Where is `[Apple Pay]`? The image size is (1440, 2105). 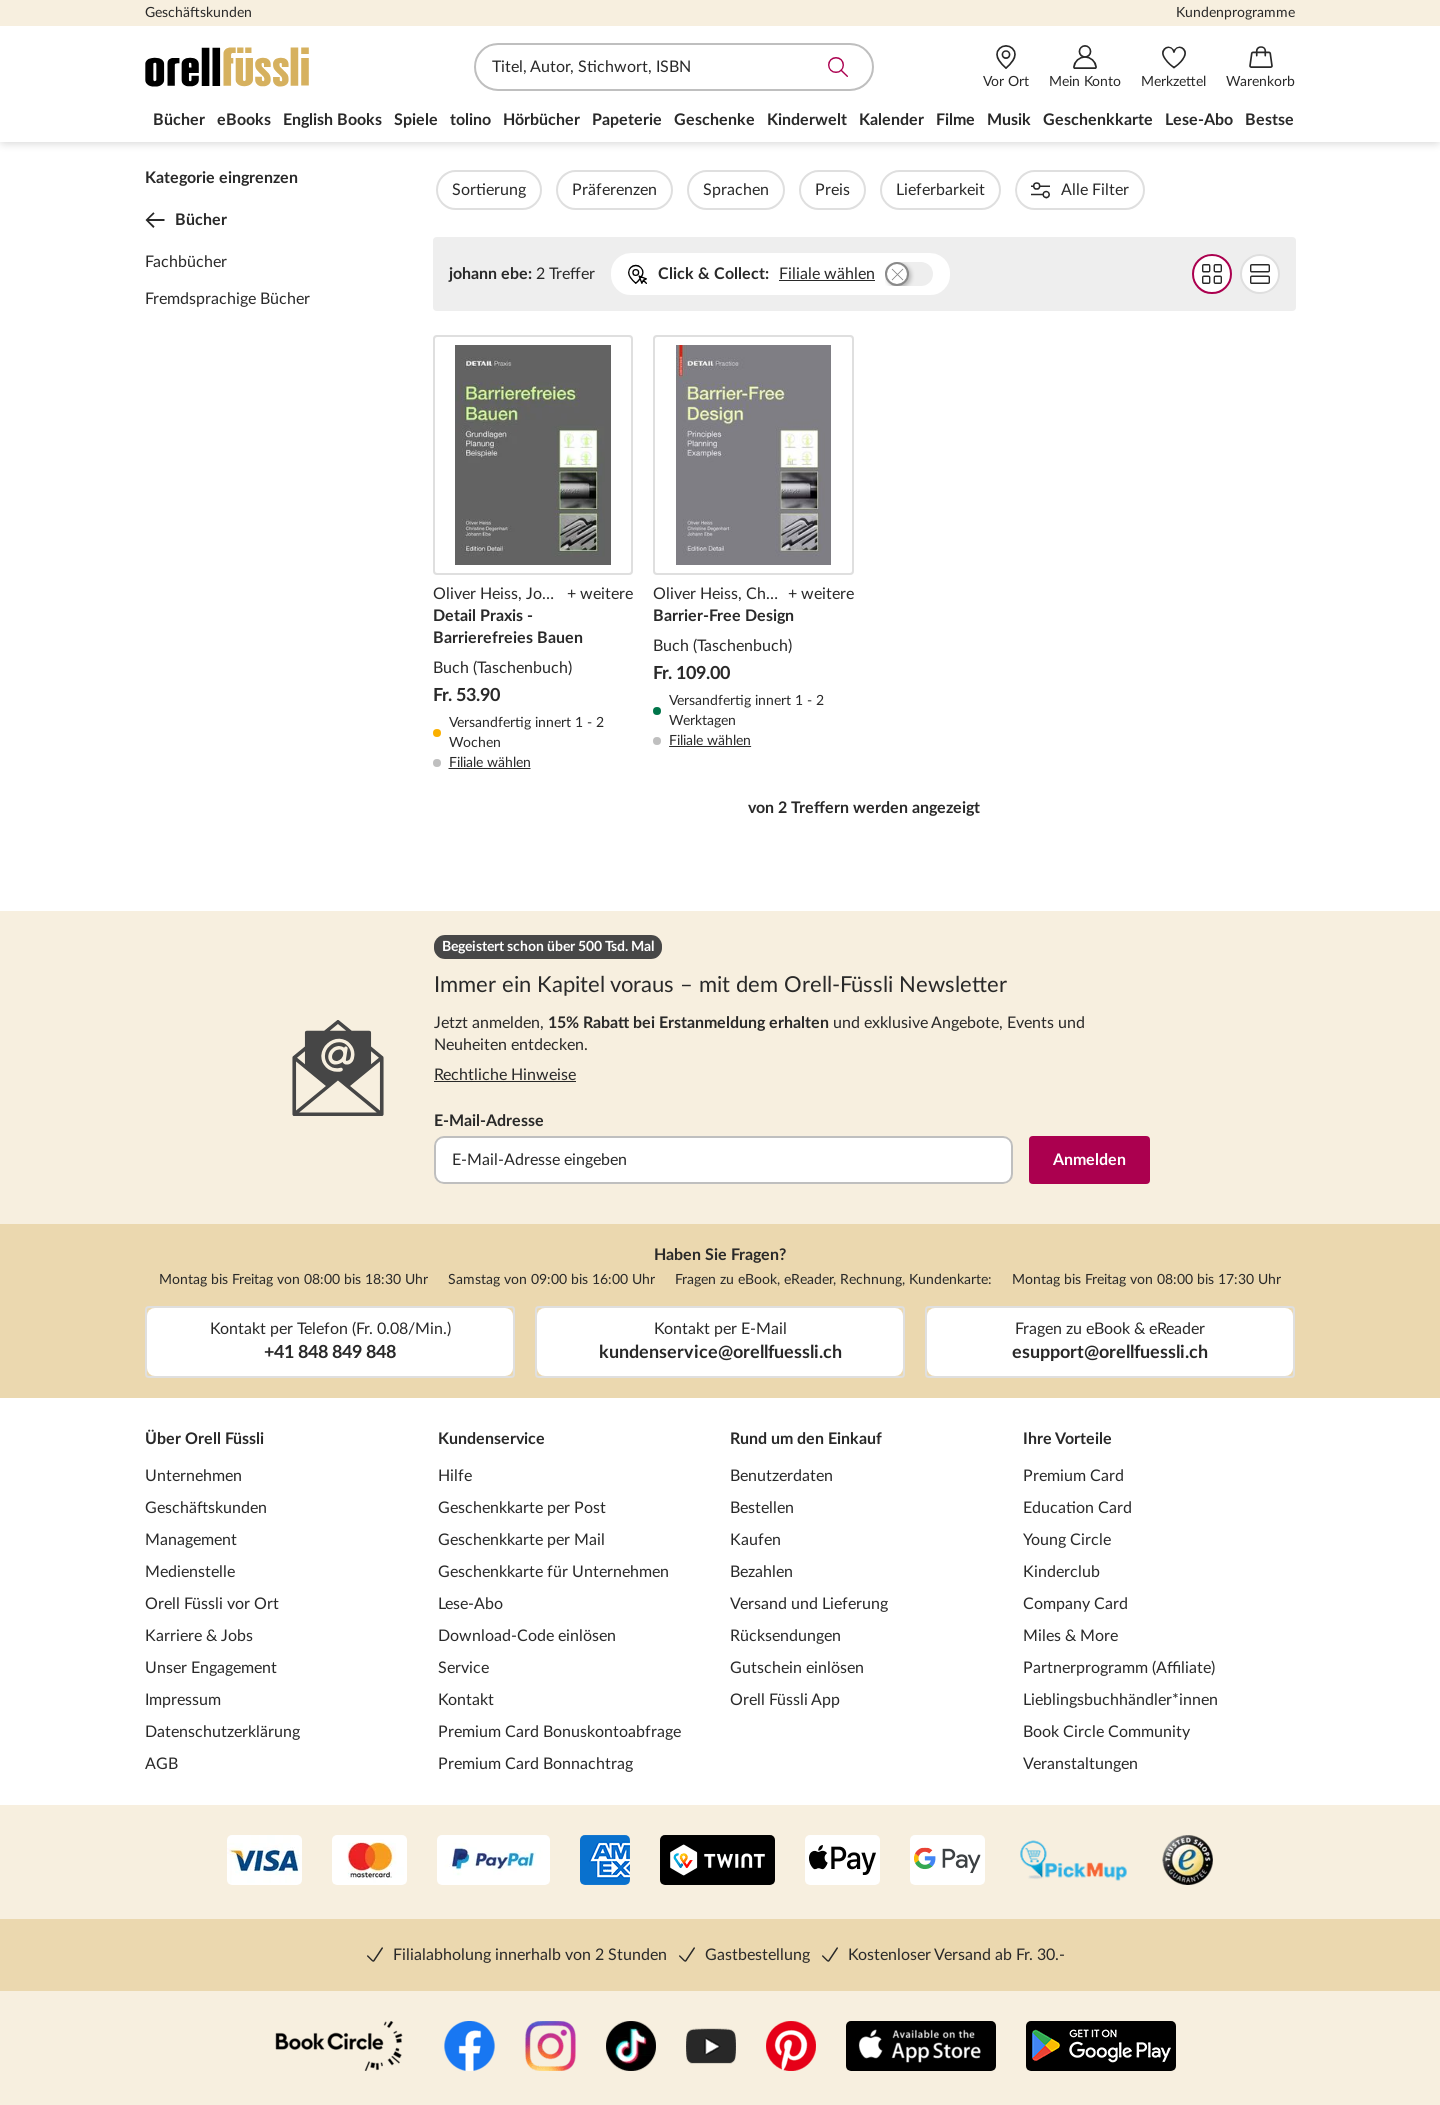
[Apple Pay] is located at coordinates (842, 1862).